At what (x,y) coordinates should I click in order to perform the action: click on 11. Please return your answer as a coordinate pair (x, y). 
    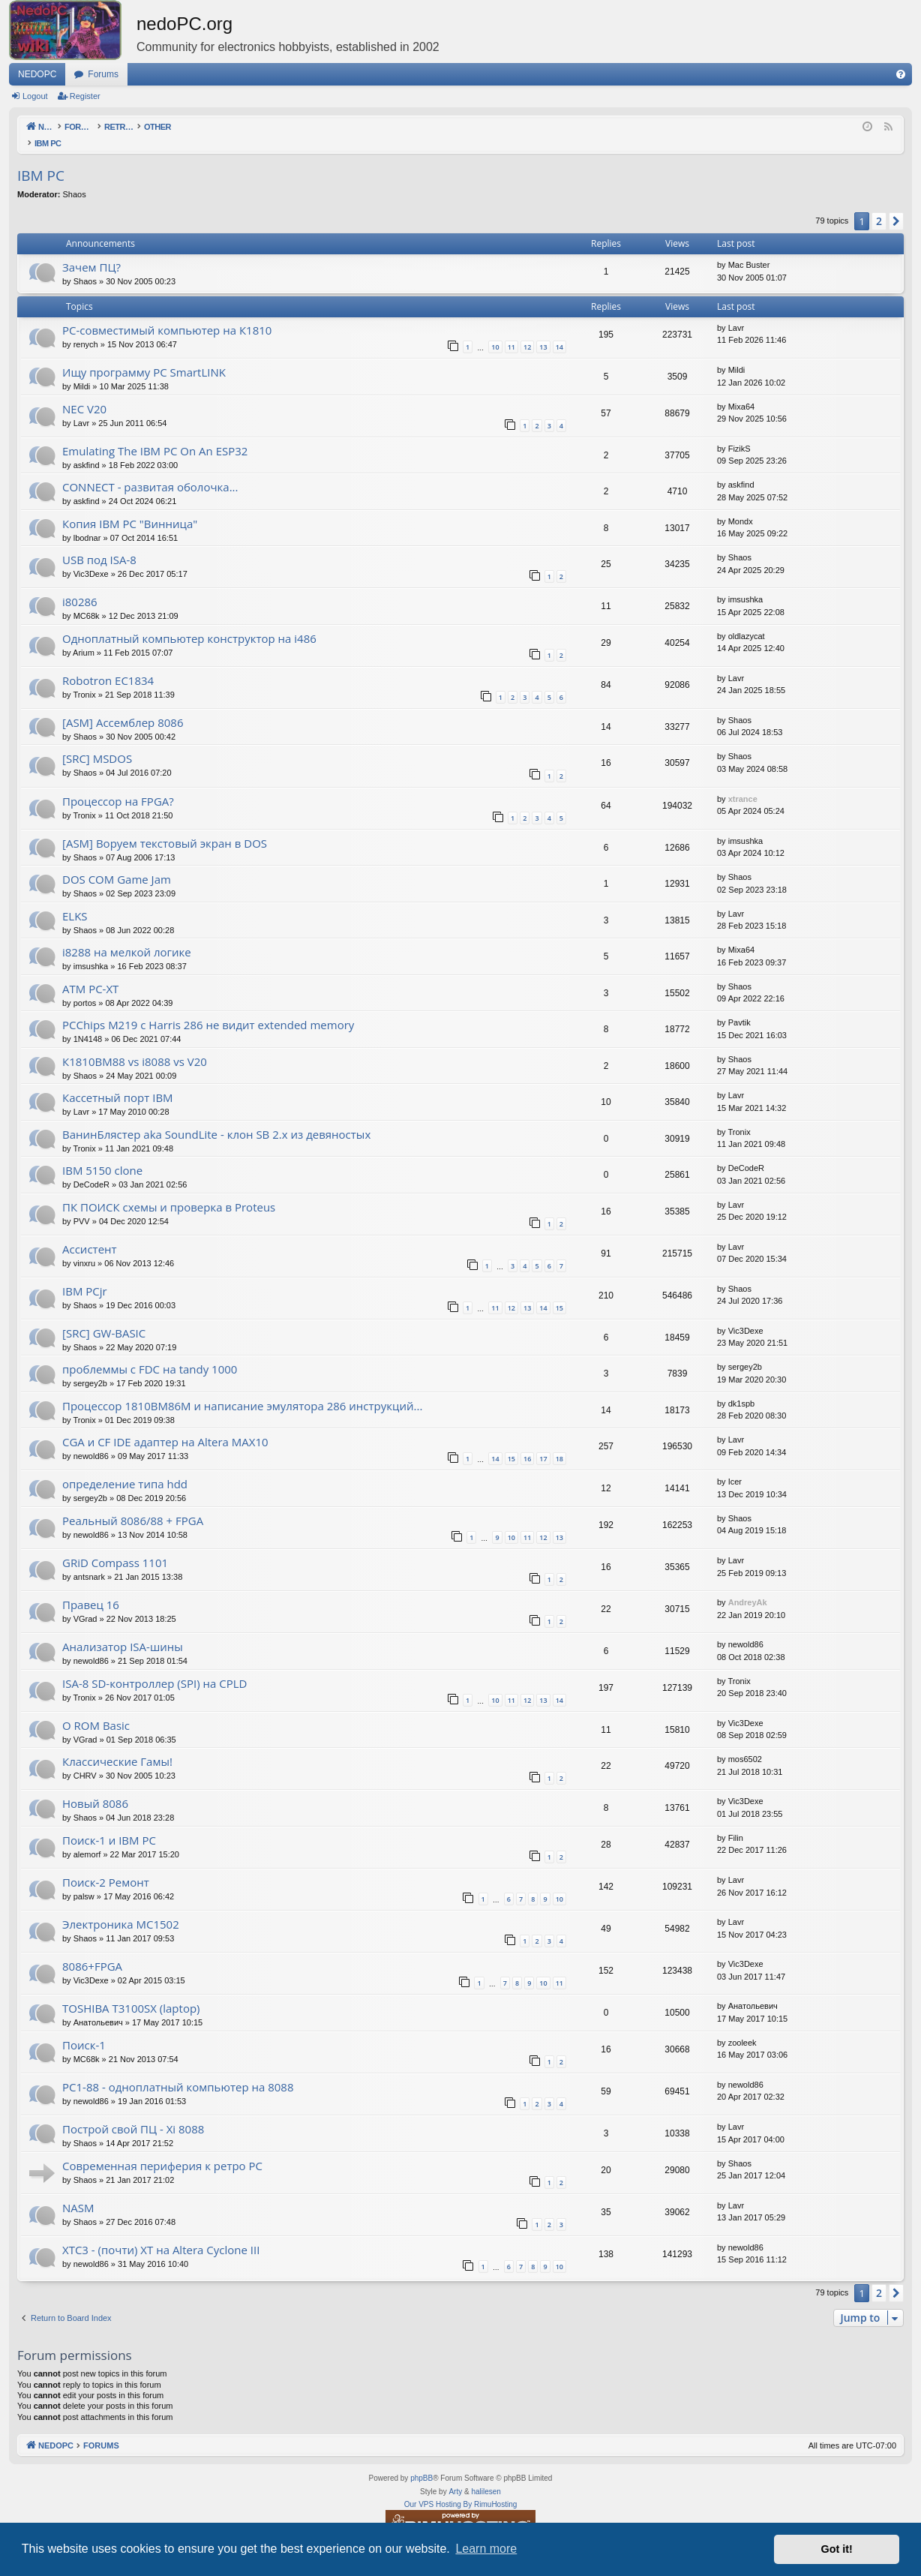
    Looking at the image, I should click on (511, 331).